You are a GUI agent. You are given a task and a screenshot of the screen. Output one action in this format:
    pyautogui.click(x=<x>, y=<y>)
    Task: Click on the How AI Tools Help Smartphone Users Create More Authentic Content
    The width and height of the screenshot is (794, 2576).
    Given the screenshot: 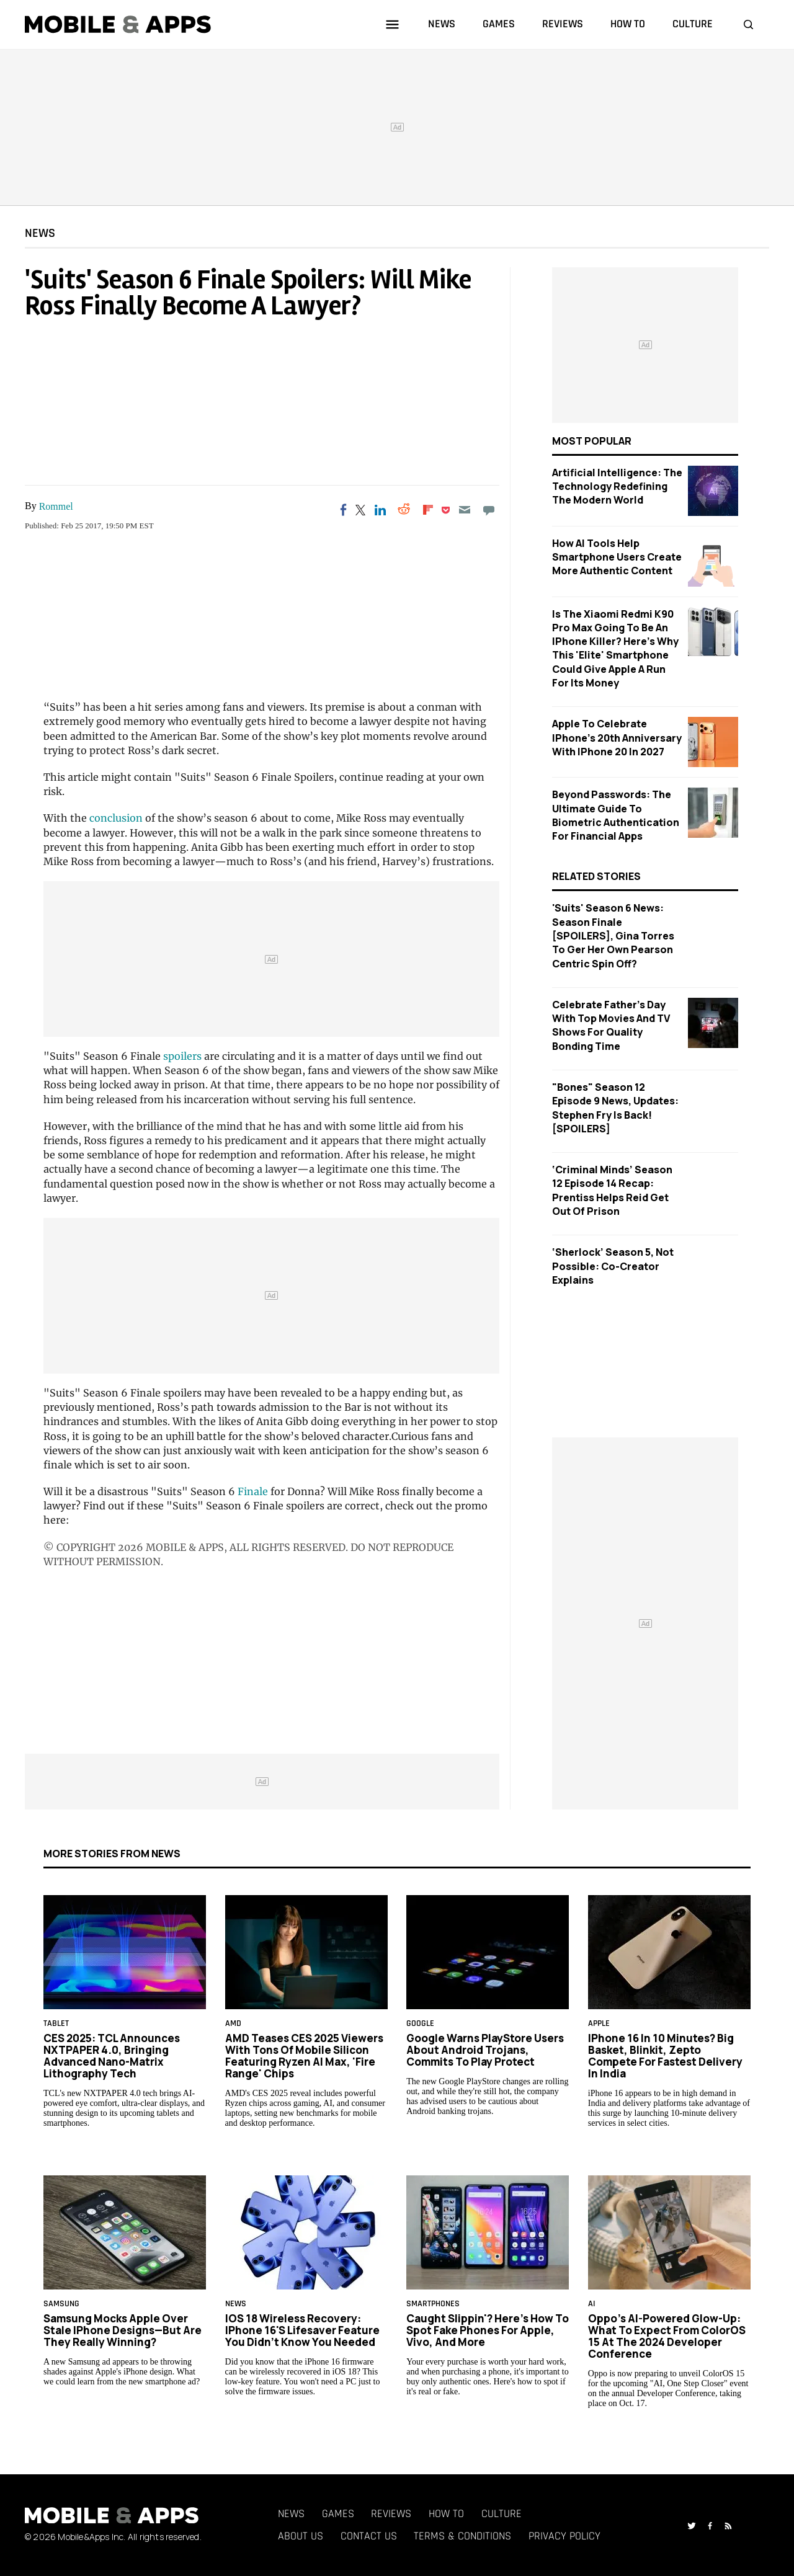 What is the action you would take?
    pyautogui.click(x=617, y=557)
    